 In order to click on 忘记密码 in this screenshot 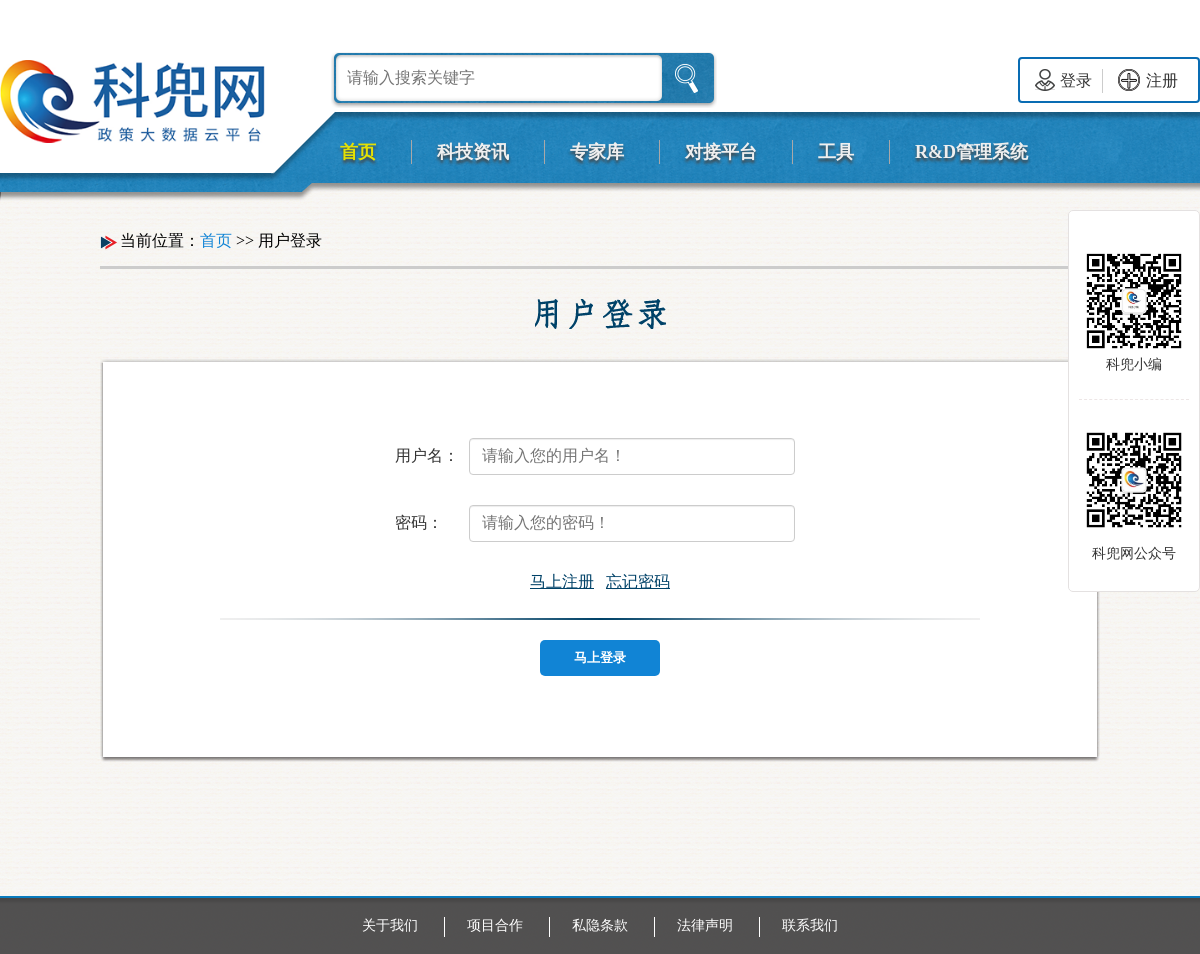, I will do `click(638, 581)`.